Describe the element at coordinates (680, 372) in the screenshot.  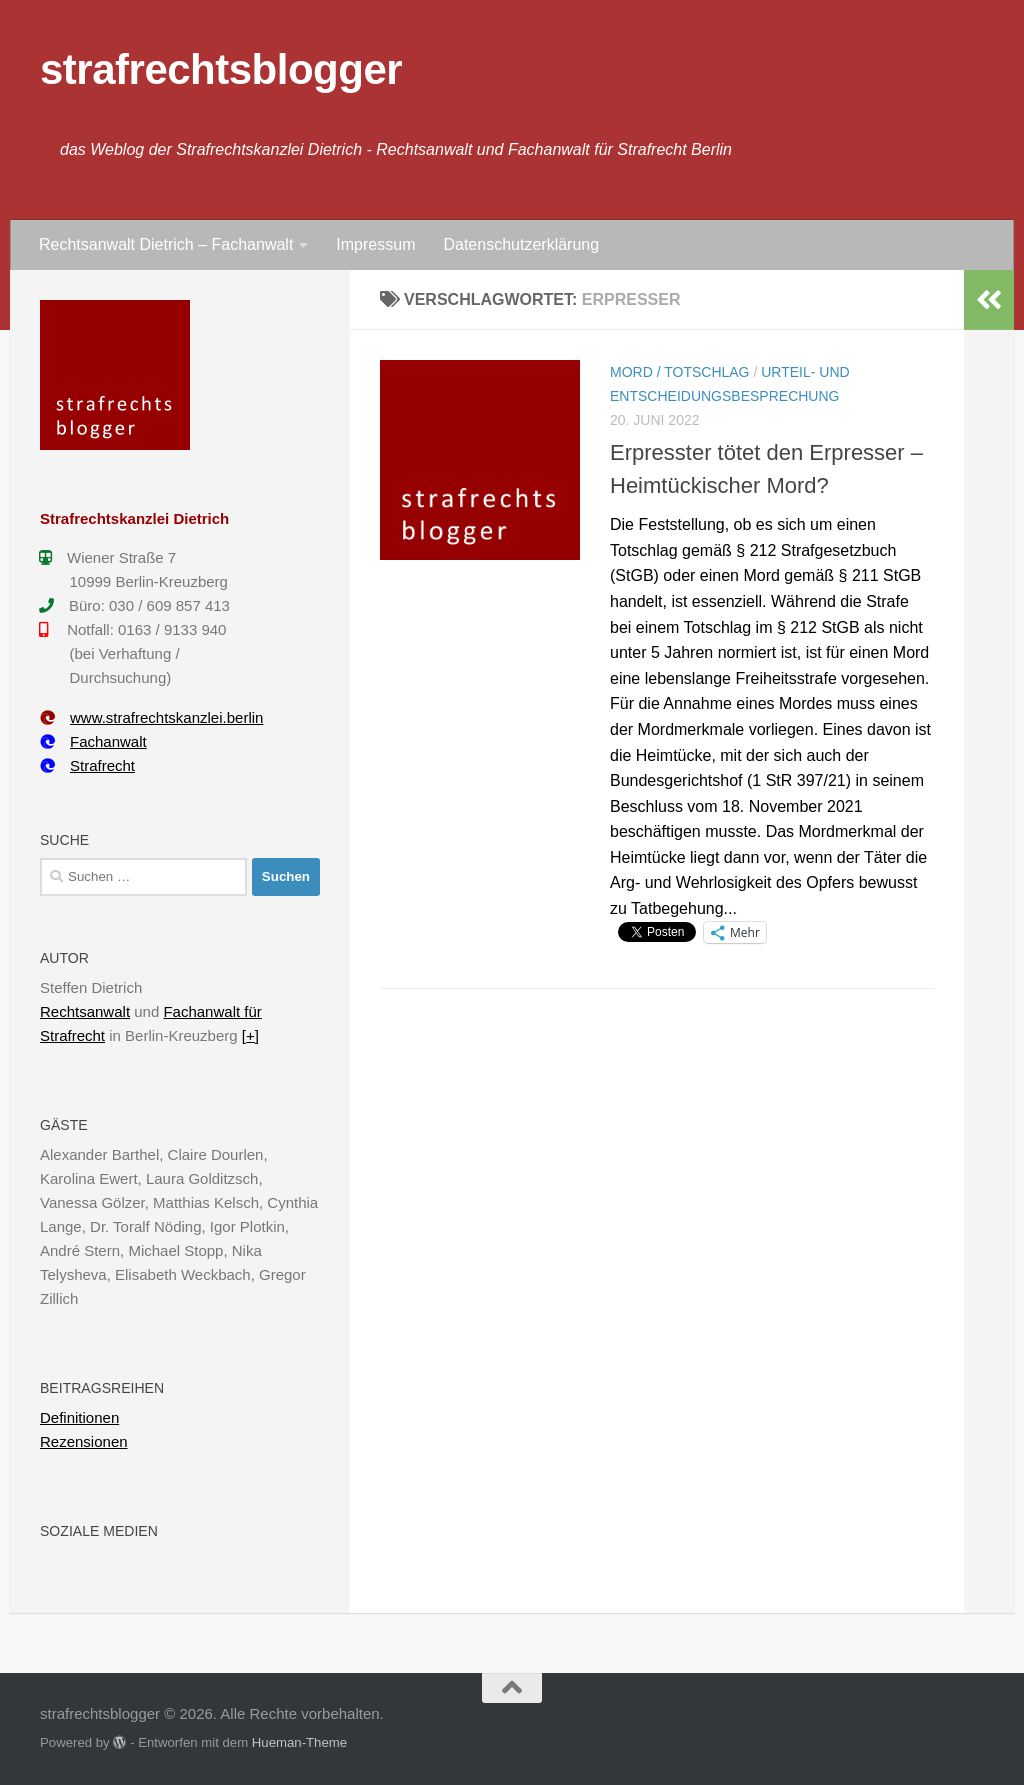
I see `Mord / Totschlag` at that location.